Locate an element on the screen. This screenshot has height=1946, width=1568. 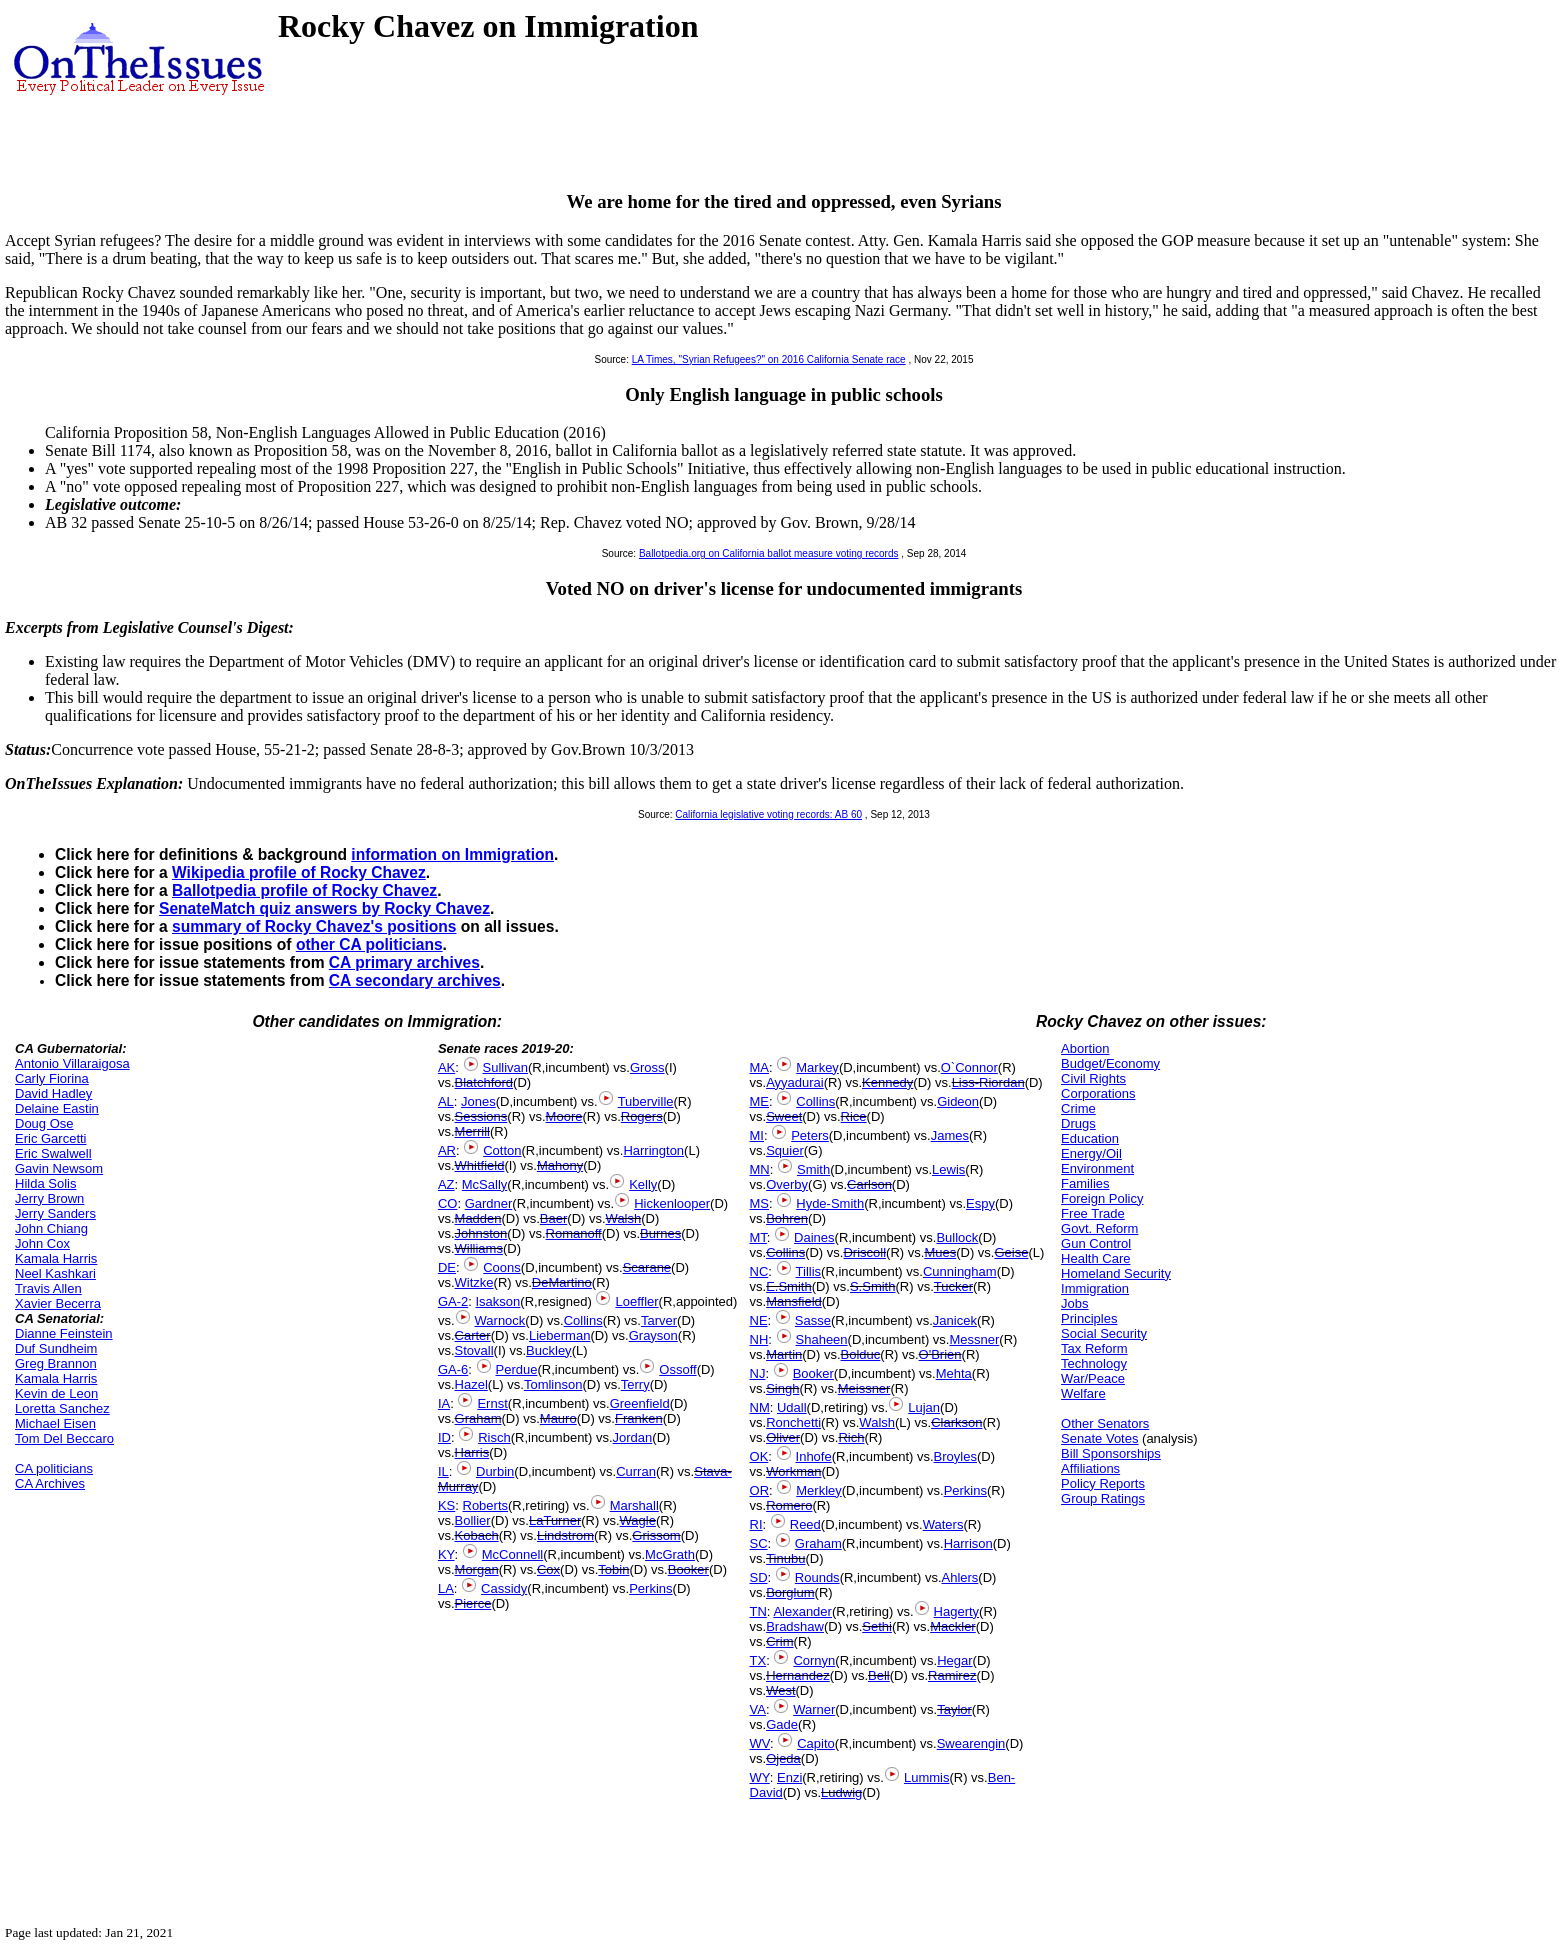
War/Peace is located at coordinates (1093, 1378).